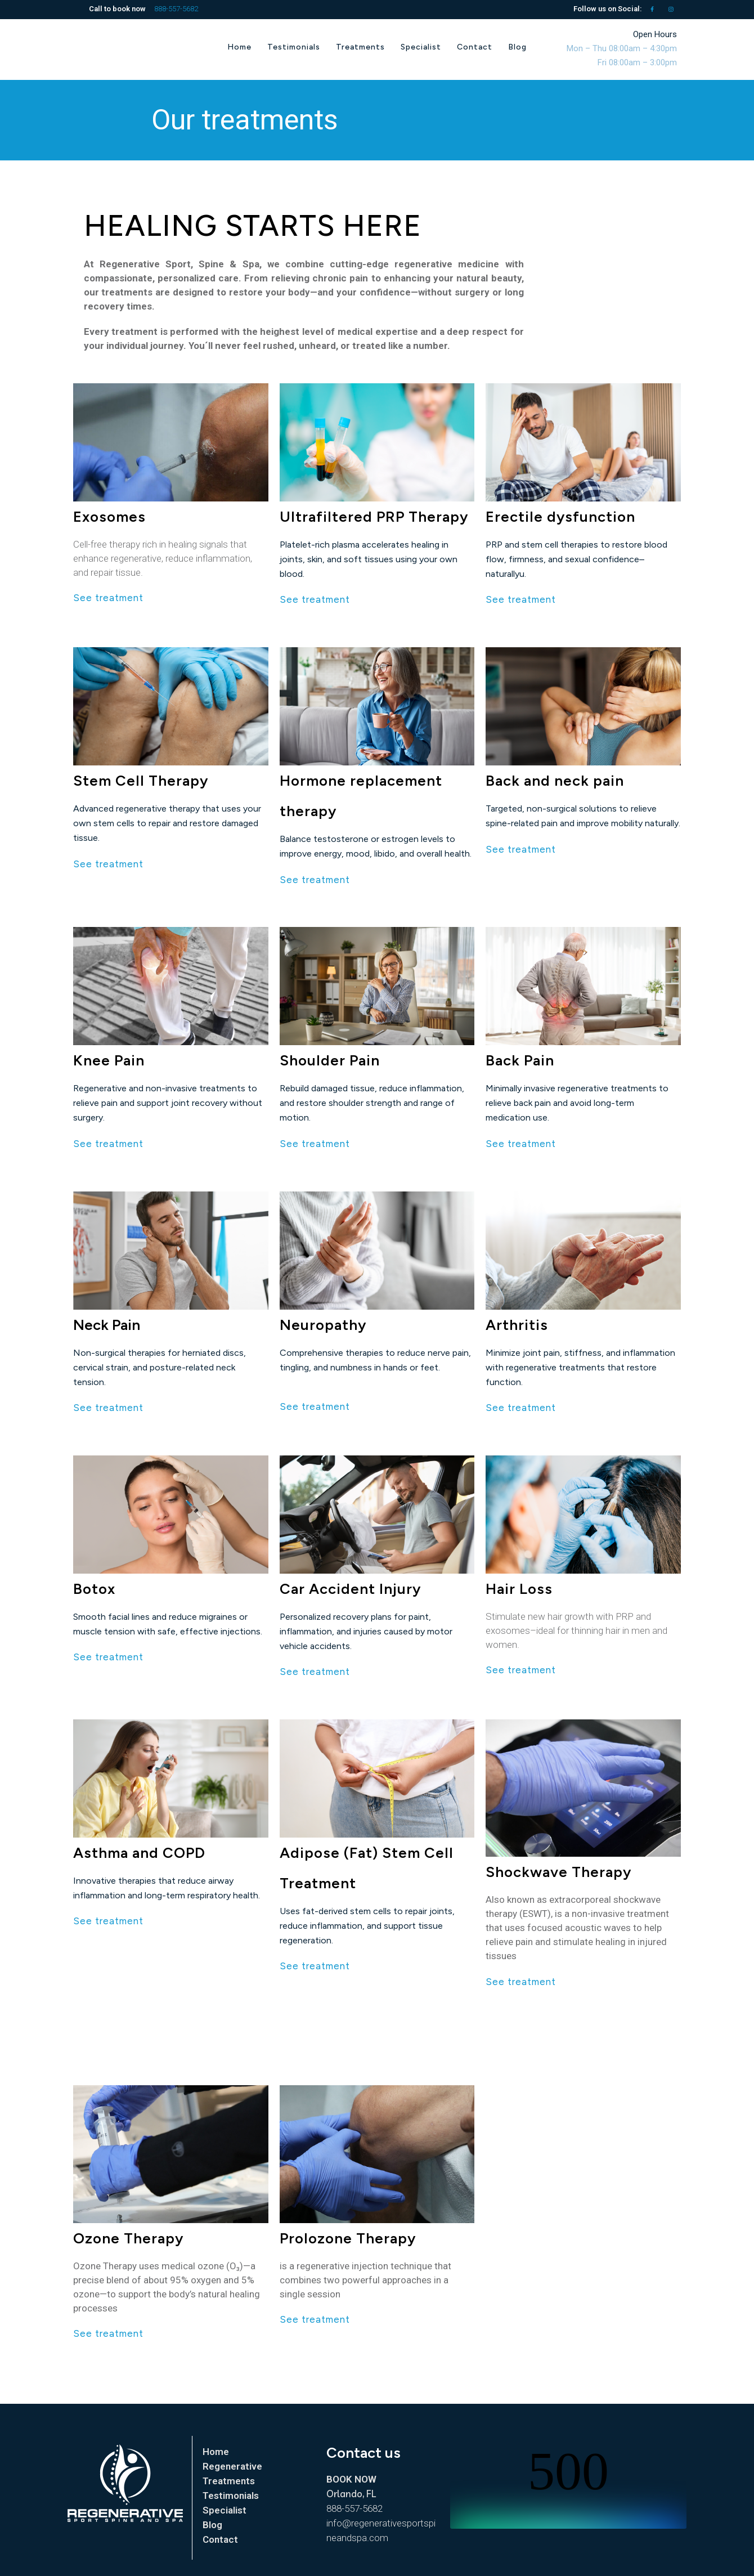 This screenshot has width=754, height=2576. Describe the element at coordinates (229, 2481) in the screenshot. I see `Treatments` at that location.